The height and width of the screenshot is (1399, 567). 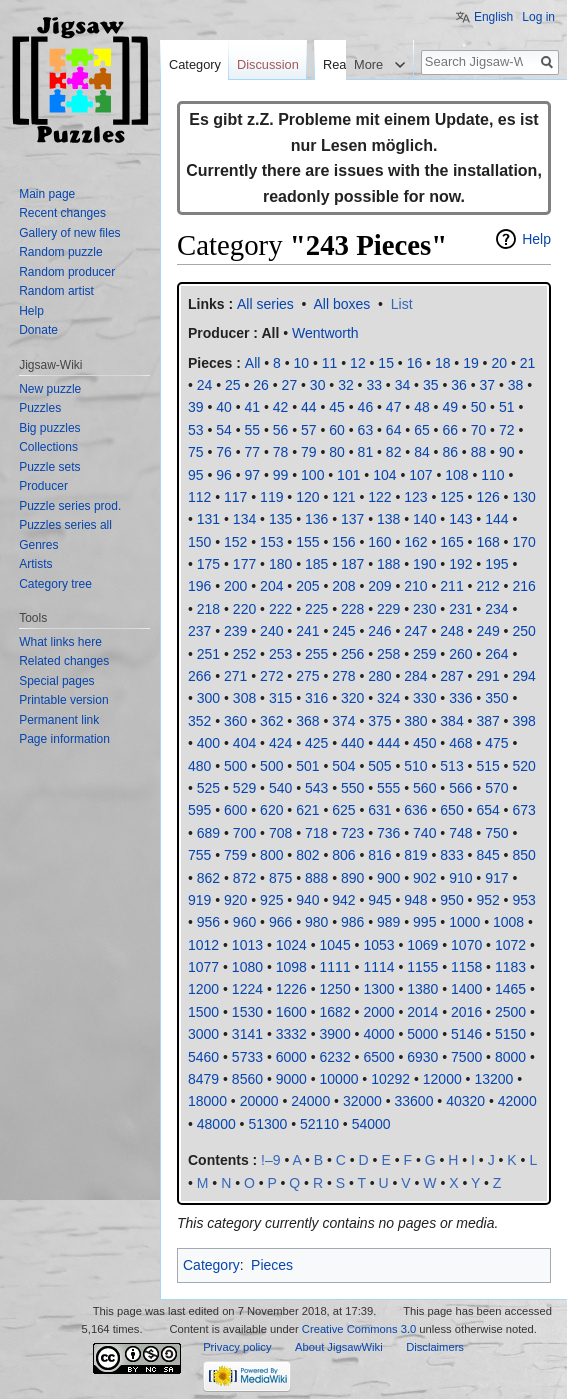 What do you see at coordinates (379, 586) in the screenshot?
I see `209` at bounding box center [379, 586].